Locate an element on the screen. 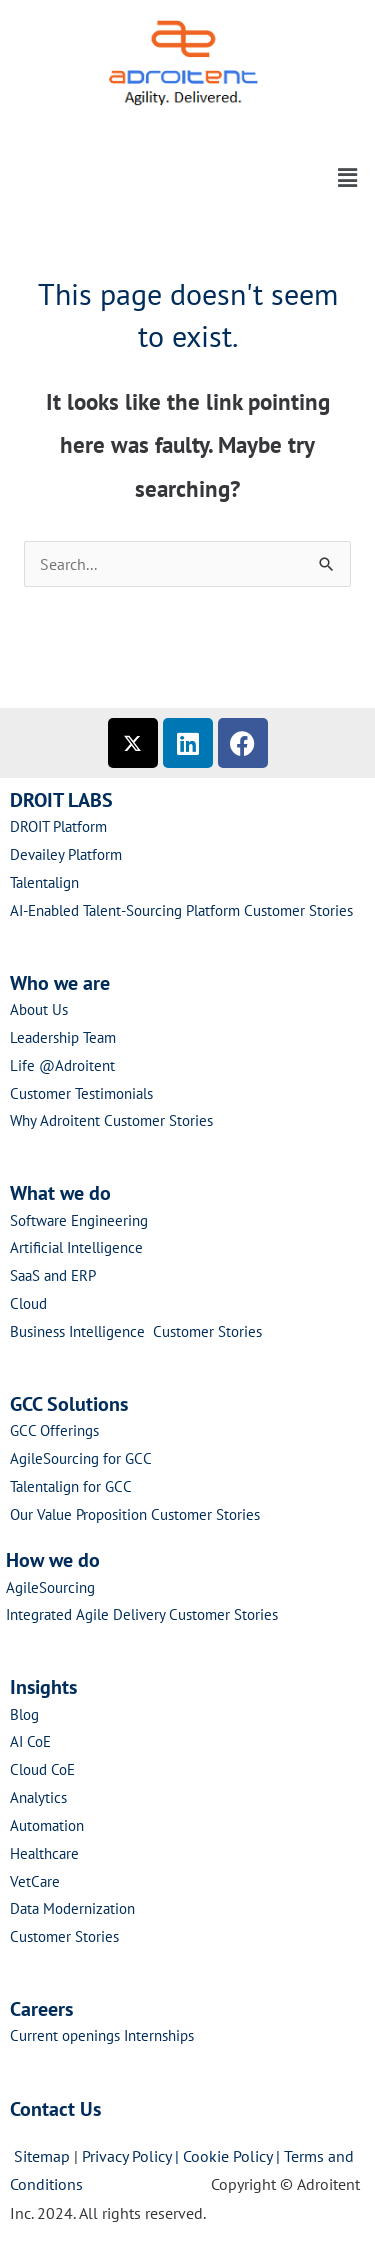  Customer Testimonials is located at coordinates (81, 1093).